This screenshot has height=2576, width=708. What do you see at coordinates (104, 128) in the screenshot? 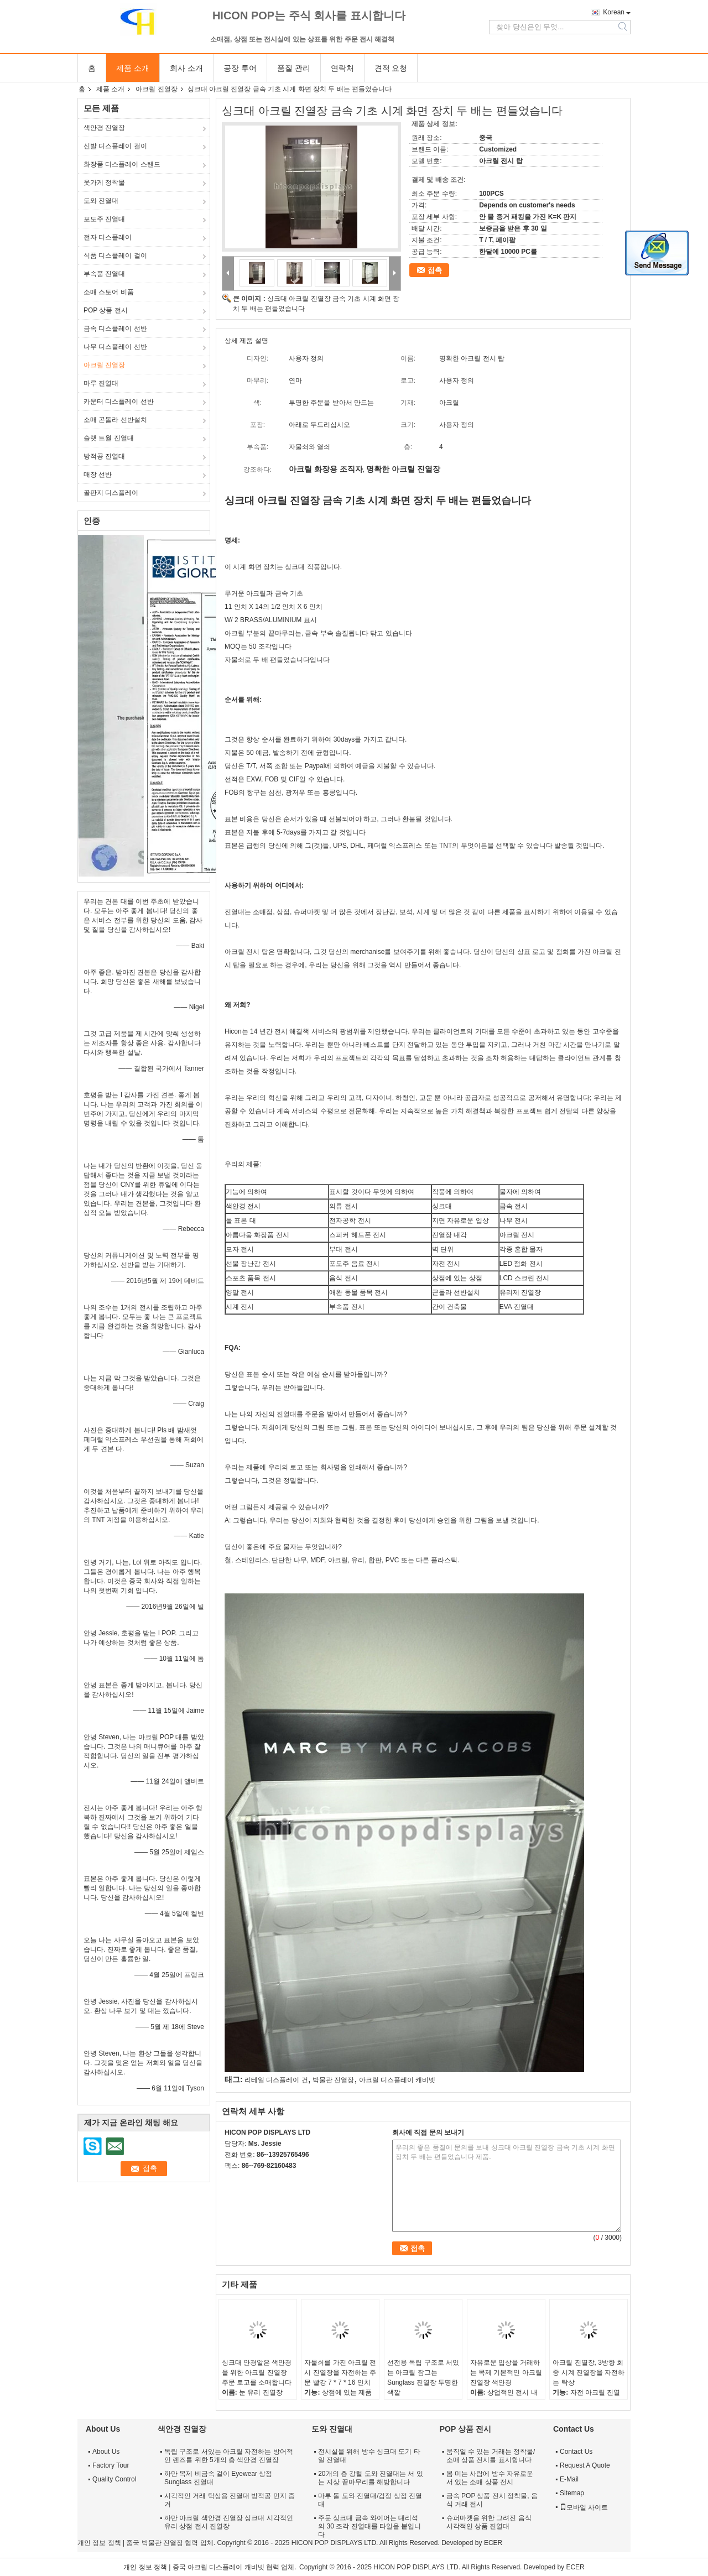
I see `색안경 진열장` at bounding box center [104, 128].